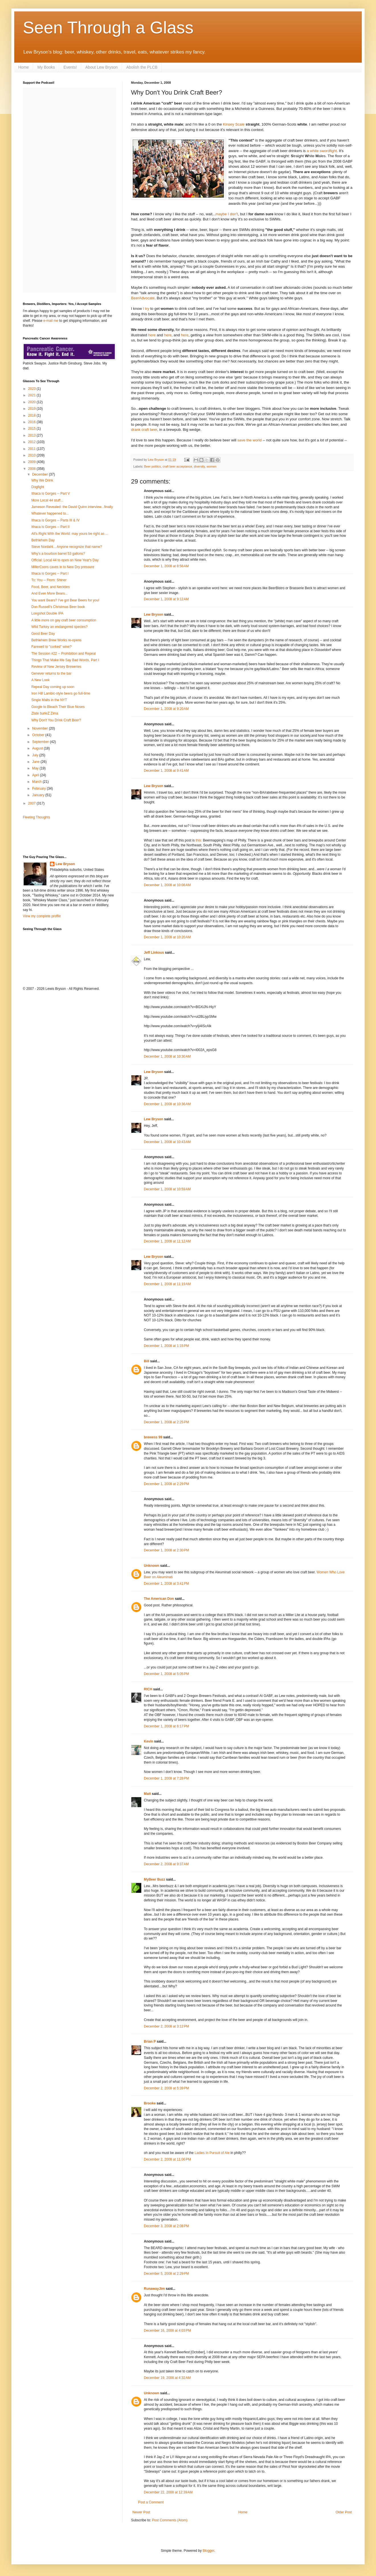 Image resolution: width=376 pixels, height=2576 pixels. What do you see at coordinates (37, 487) in the screenshot?
I see `Dogfight` at bounding box center [37, 487].